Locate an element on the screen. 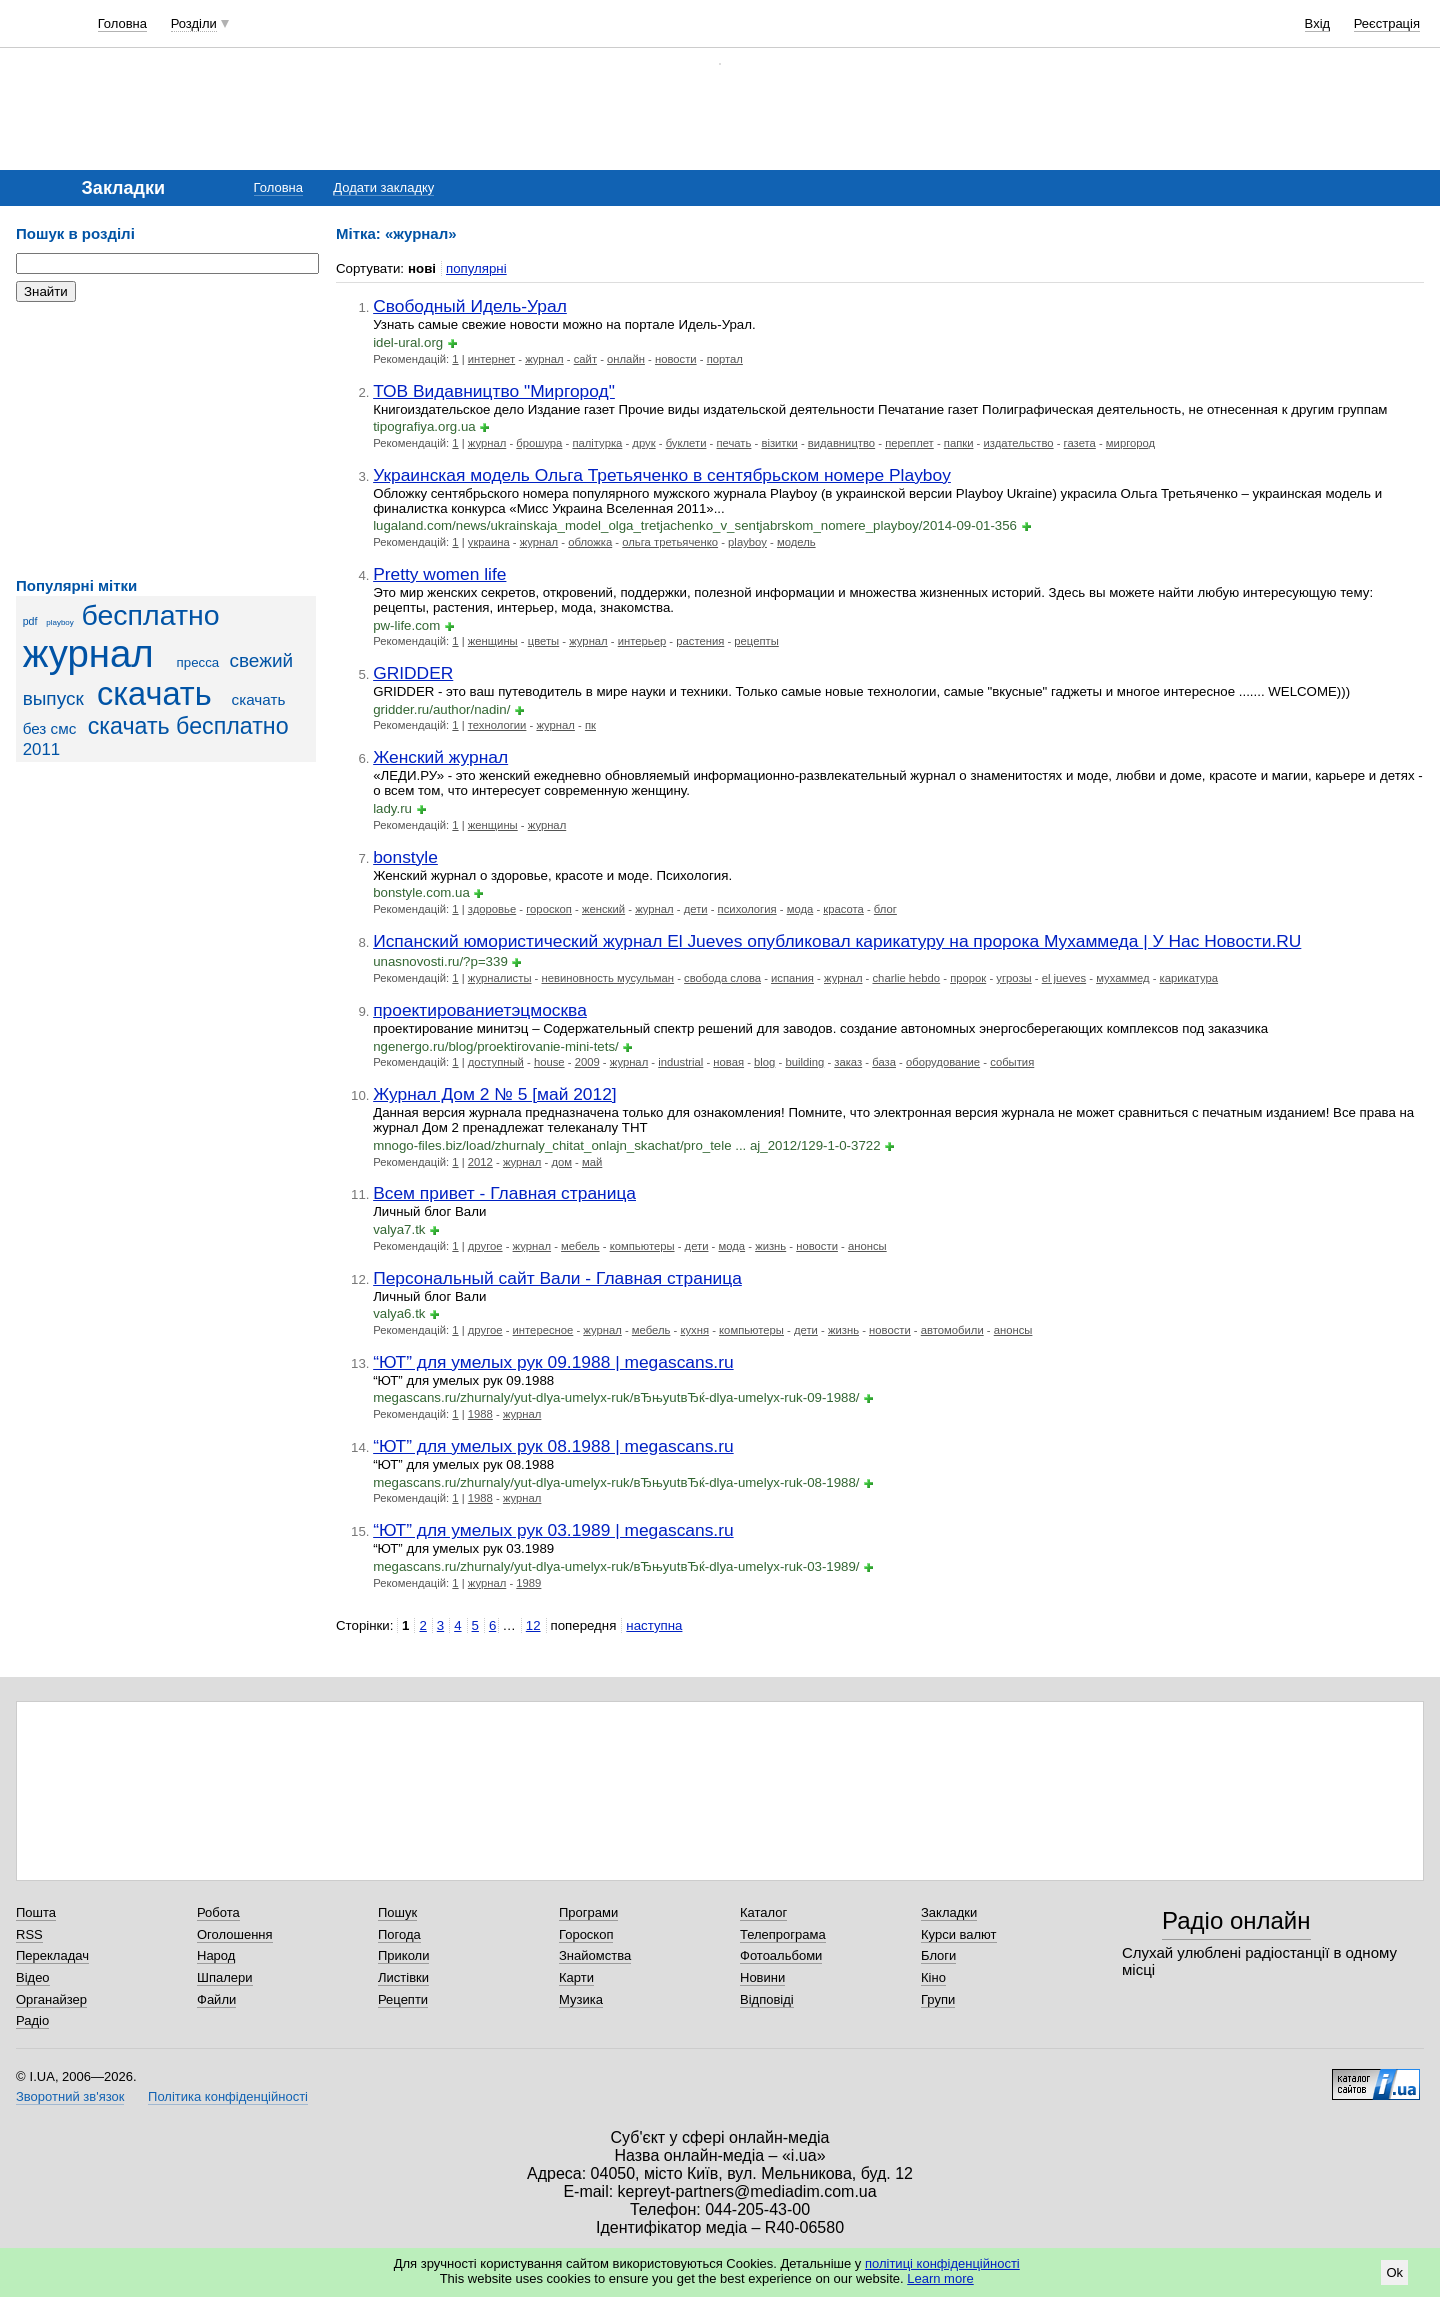 The width and height of the screenshot is (1440, 2297). “ЮТ” для умелых рук 08.1988 | megascans.ru is located at coordinates (553, 1446).